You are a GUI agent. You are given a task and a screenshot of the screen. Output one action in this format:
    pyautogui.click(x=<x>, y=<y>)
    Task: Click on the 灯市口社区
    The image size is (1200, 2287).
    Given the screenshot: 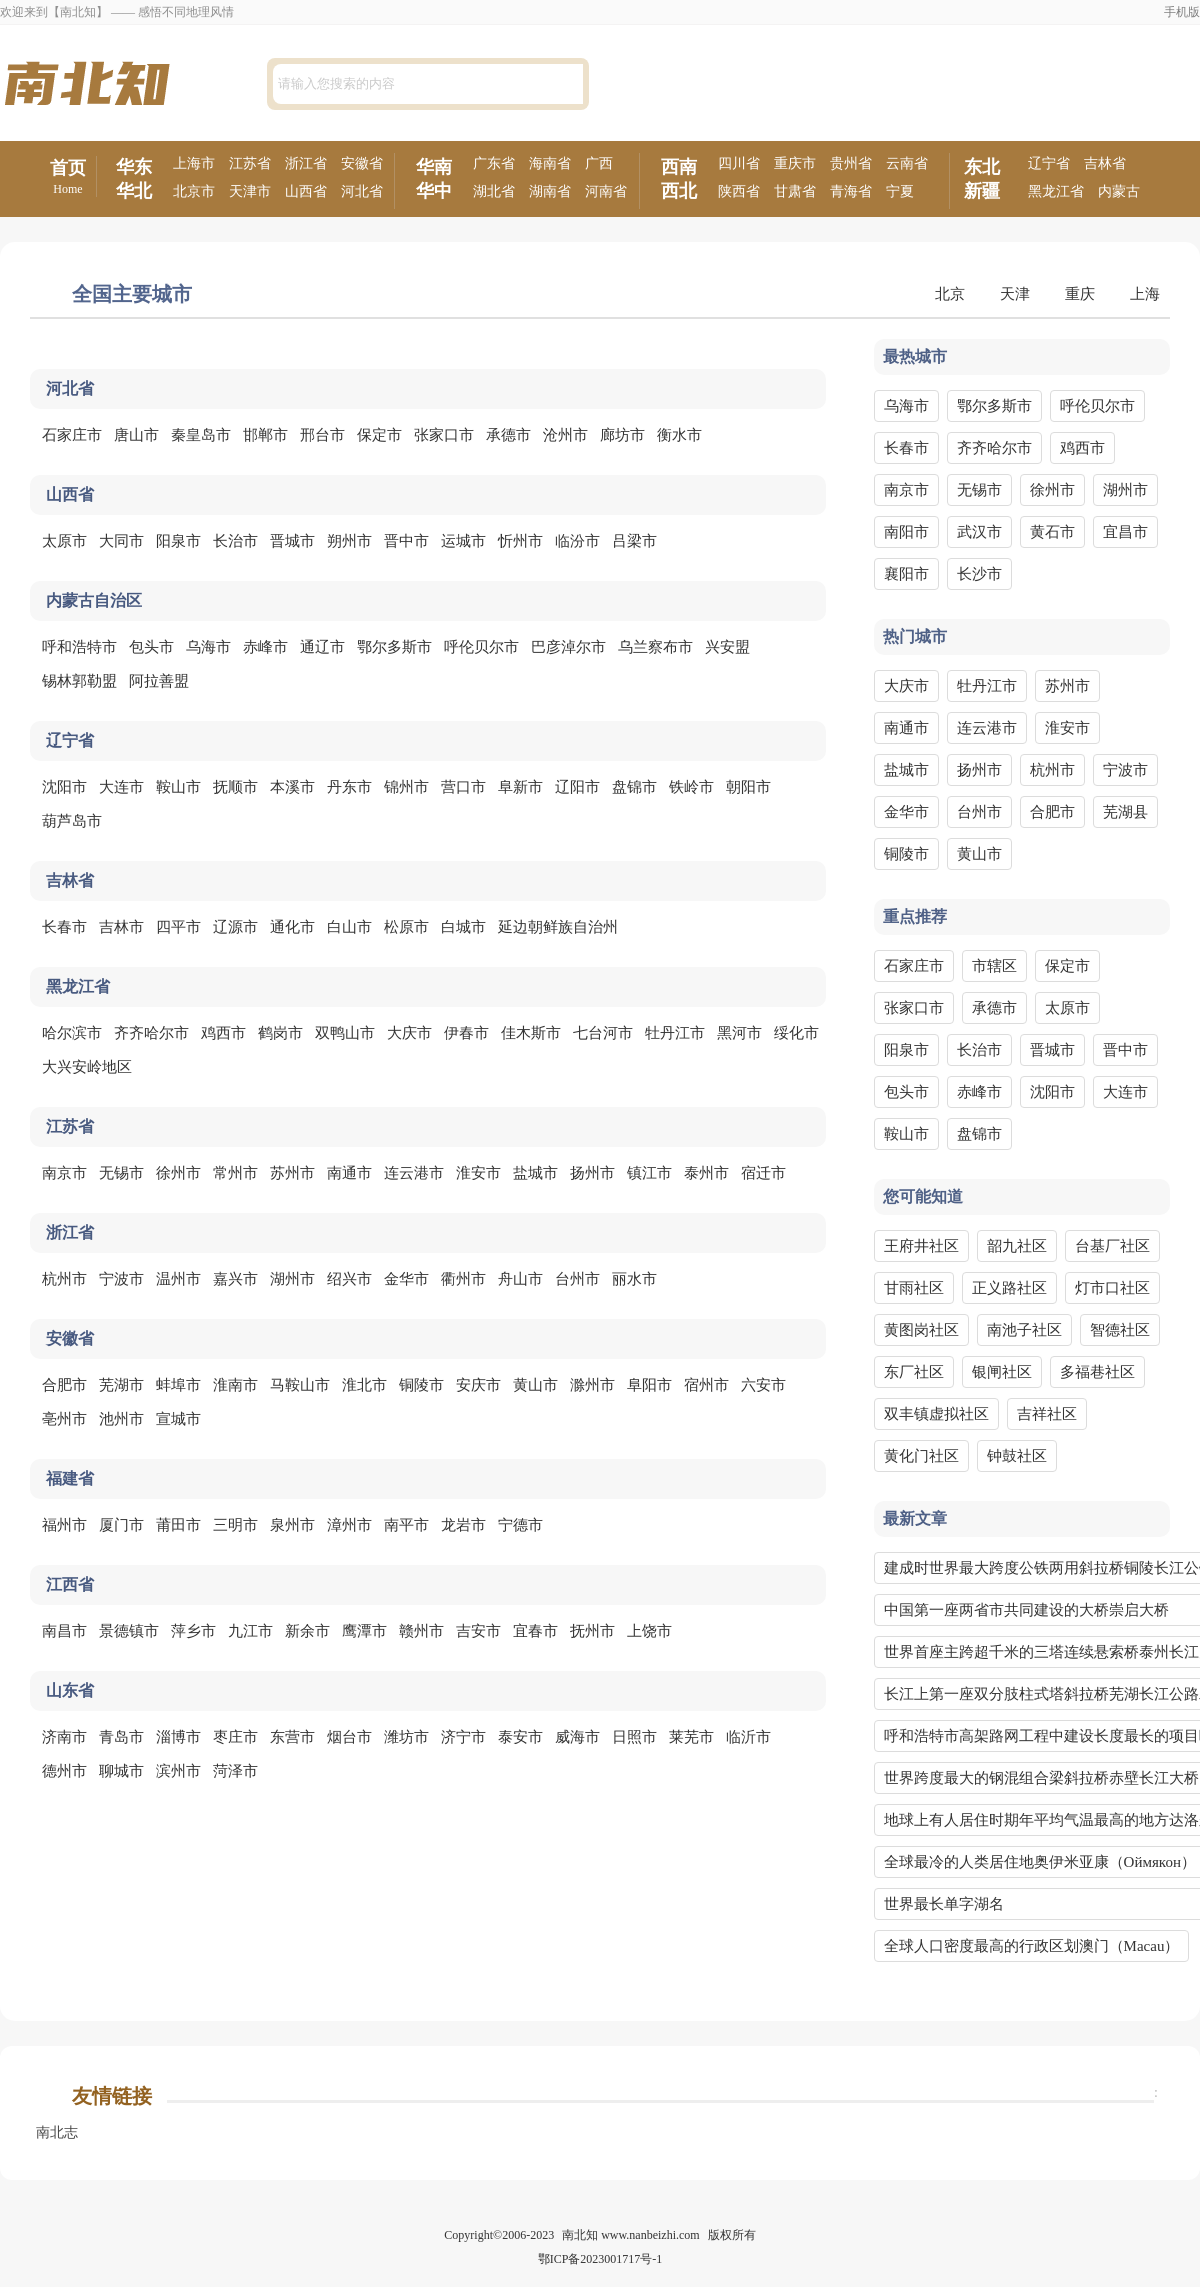 What is the action you would take?
    pyautogui.click(x=1112, y=1288)
    